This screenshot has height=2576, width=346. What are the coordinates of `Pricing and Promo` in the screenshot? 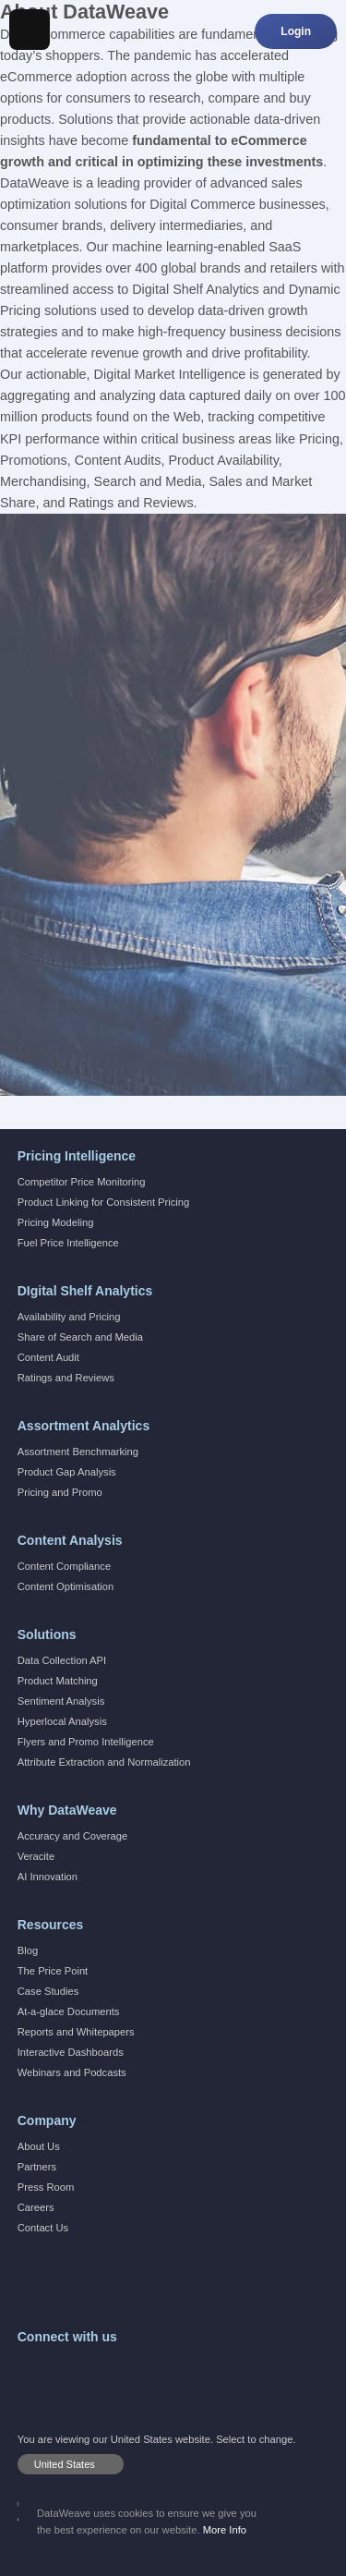 It's located at (60, 1492).